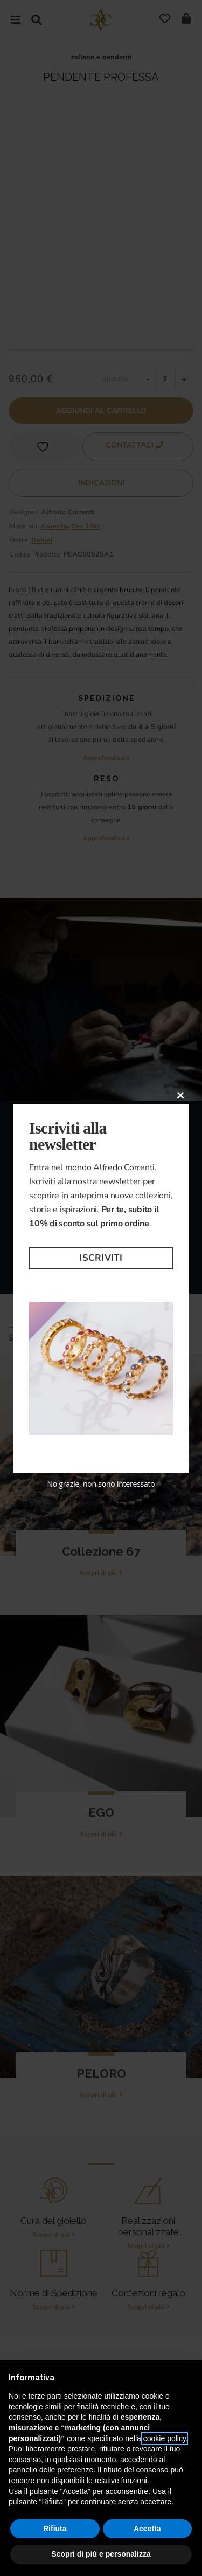 This screenshot has width=202, height=2576. I want to click on Scopri di più e personalizza [button], so click(100, 2554).